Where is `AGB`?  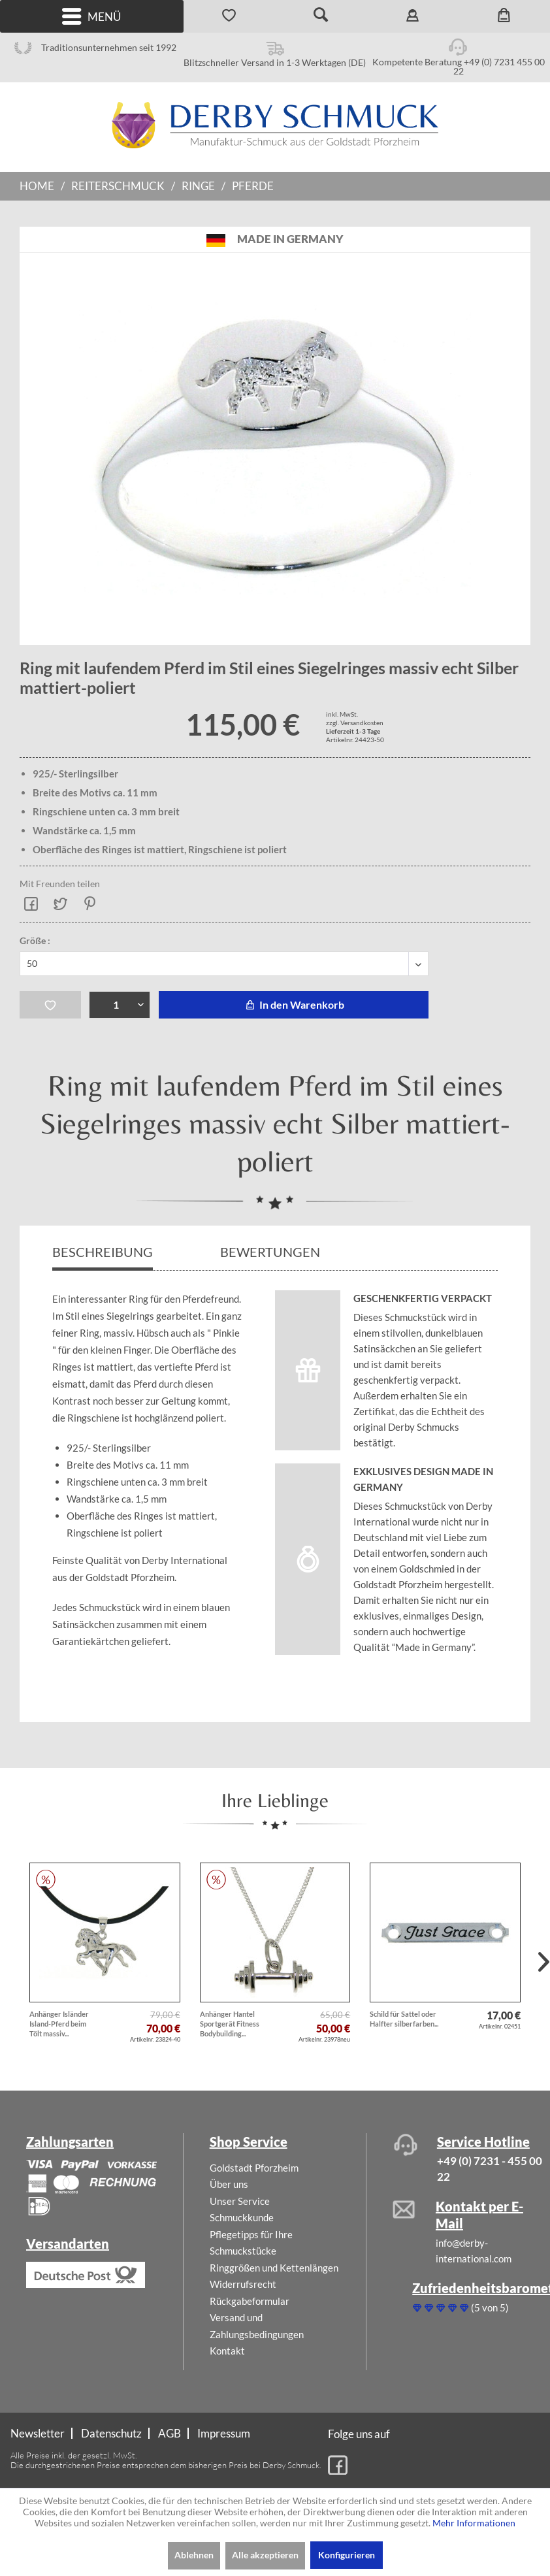
AGB is located at coordinates (169, 2433).